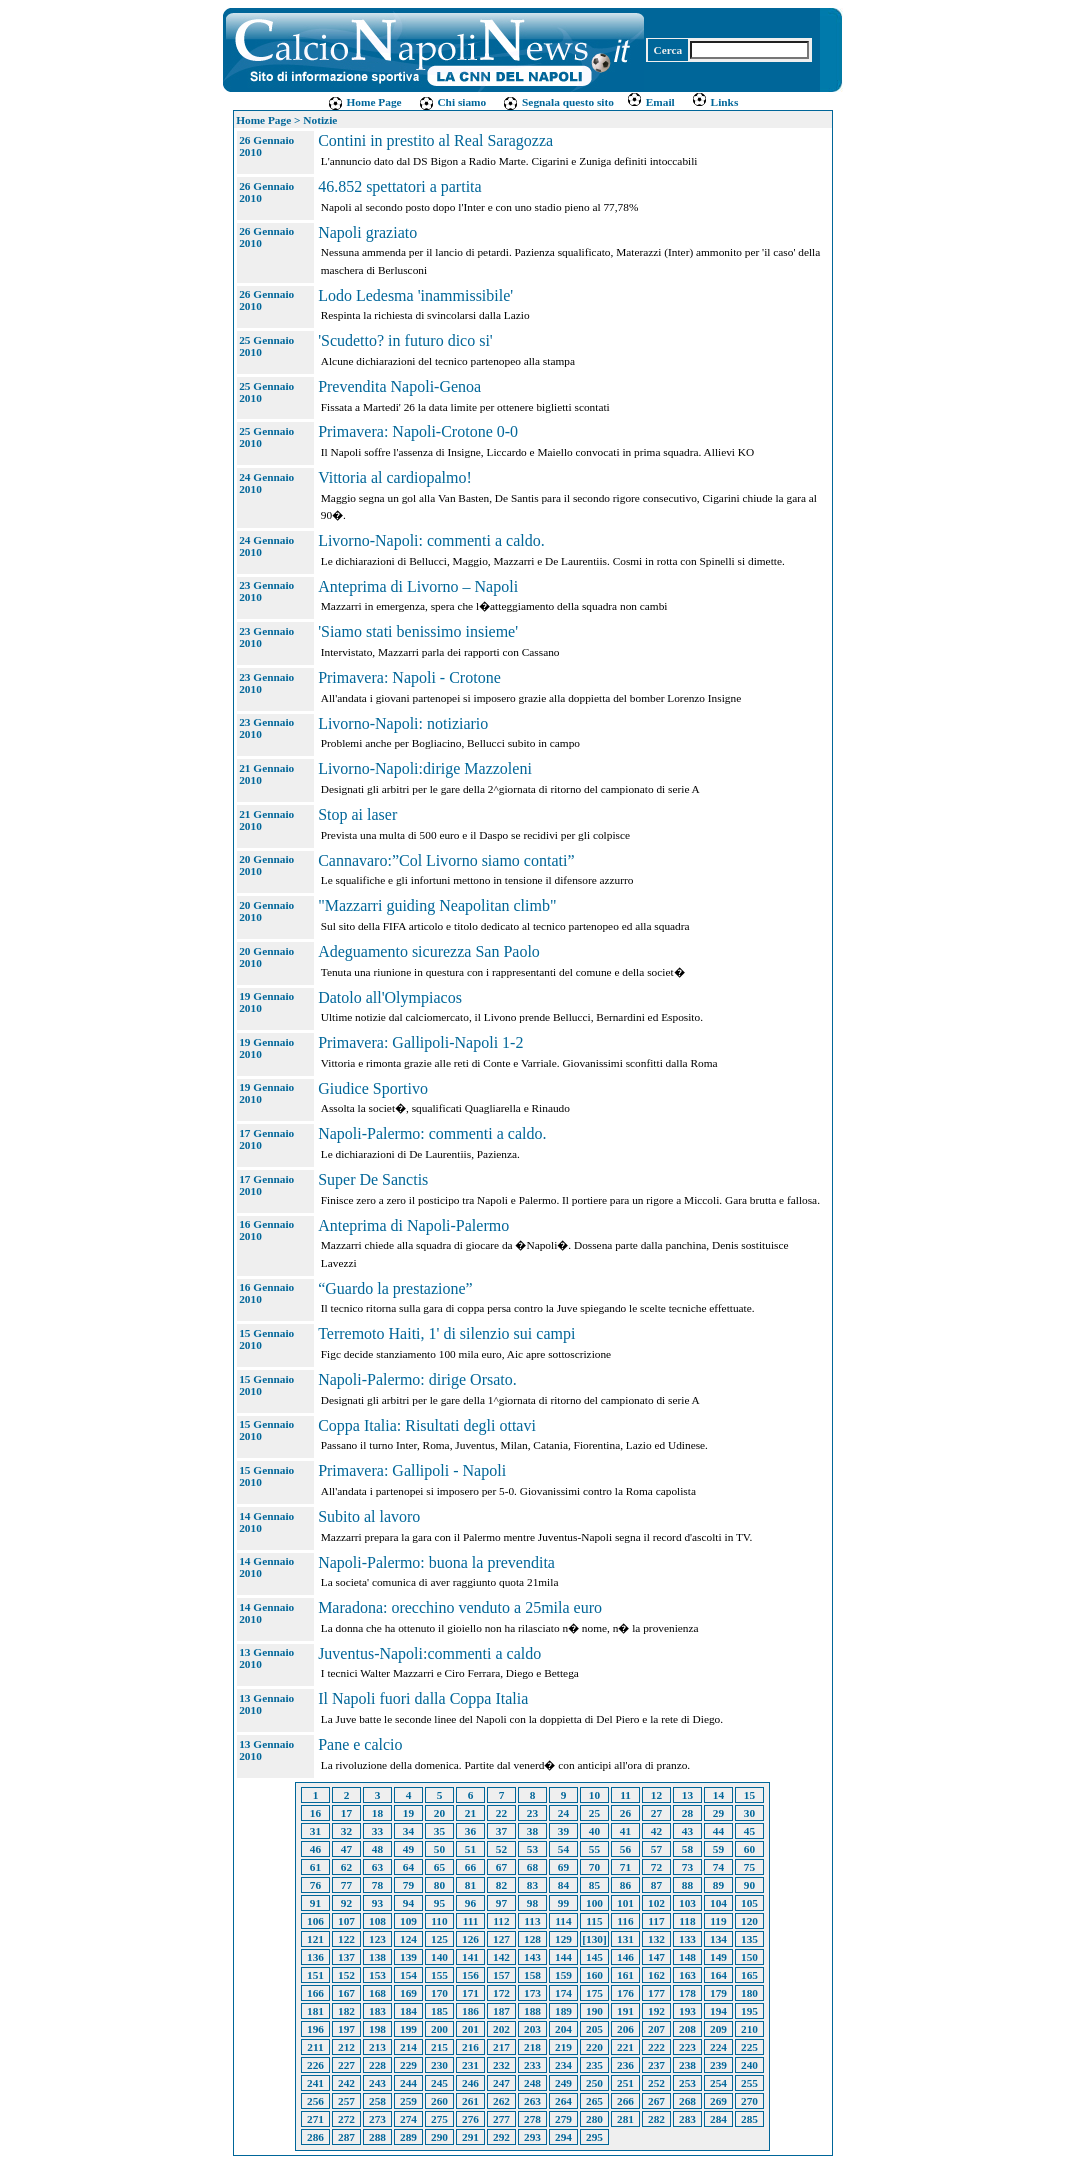 The width and height of the screenshot is (1065, 2164). What do you see at coordinates (656, 1831) in the screenshot?
I see `42` at bounding box center [656, 1831].